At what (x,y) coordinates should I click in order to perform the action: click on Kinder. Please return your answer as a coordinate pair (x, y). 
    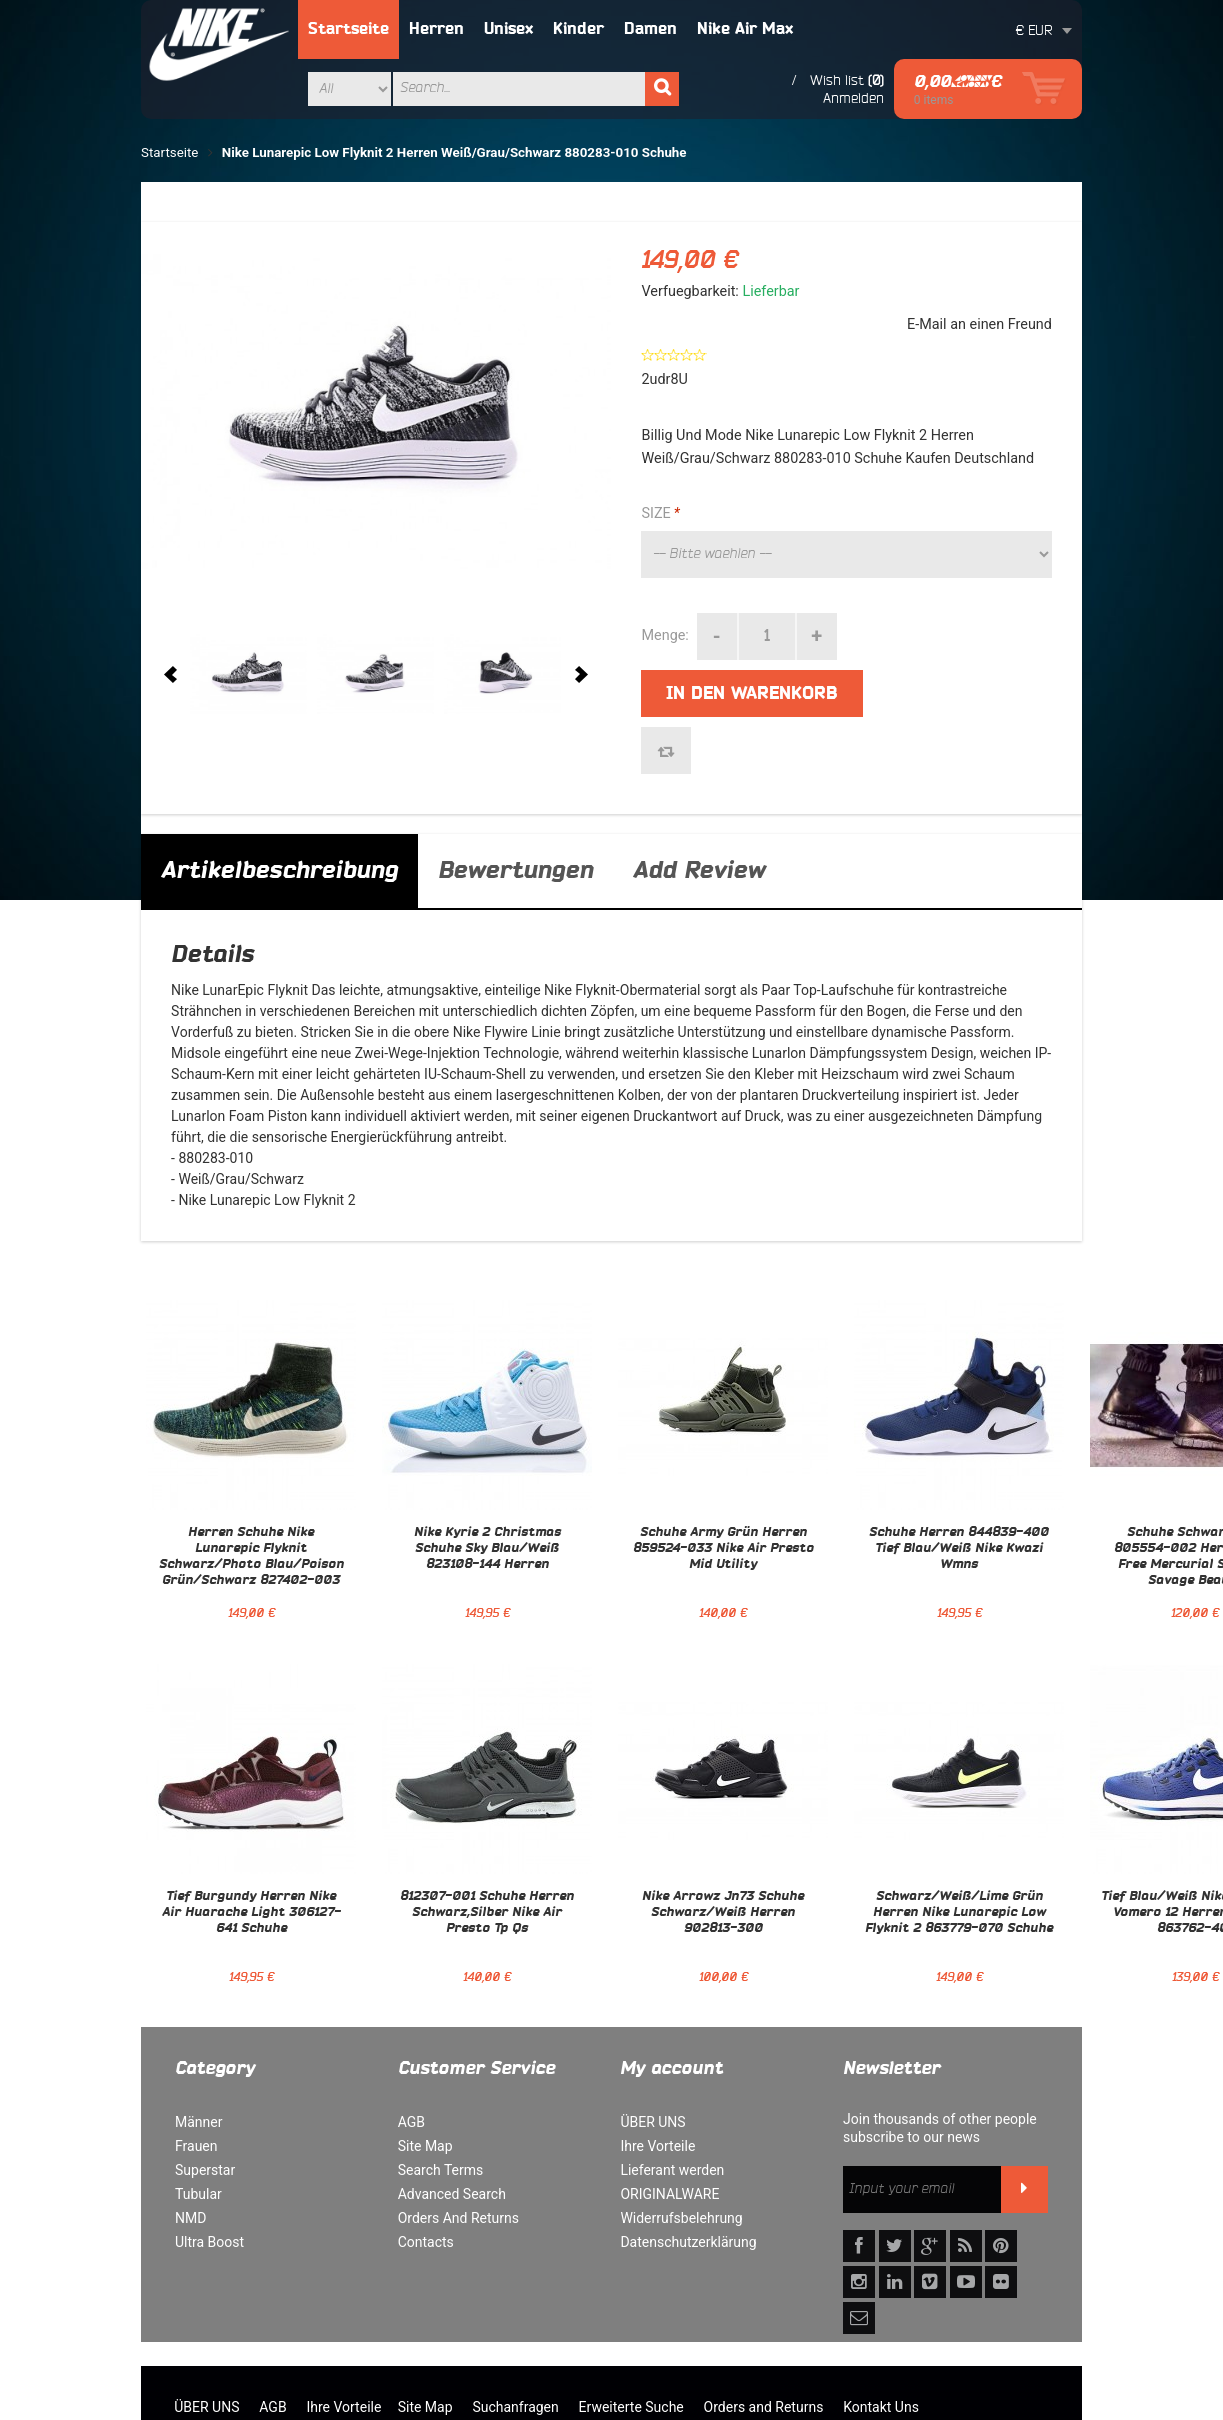
    Looking at the image, I should click on (578, 29).